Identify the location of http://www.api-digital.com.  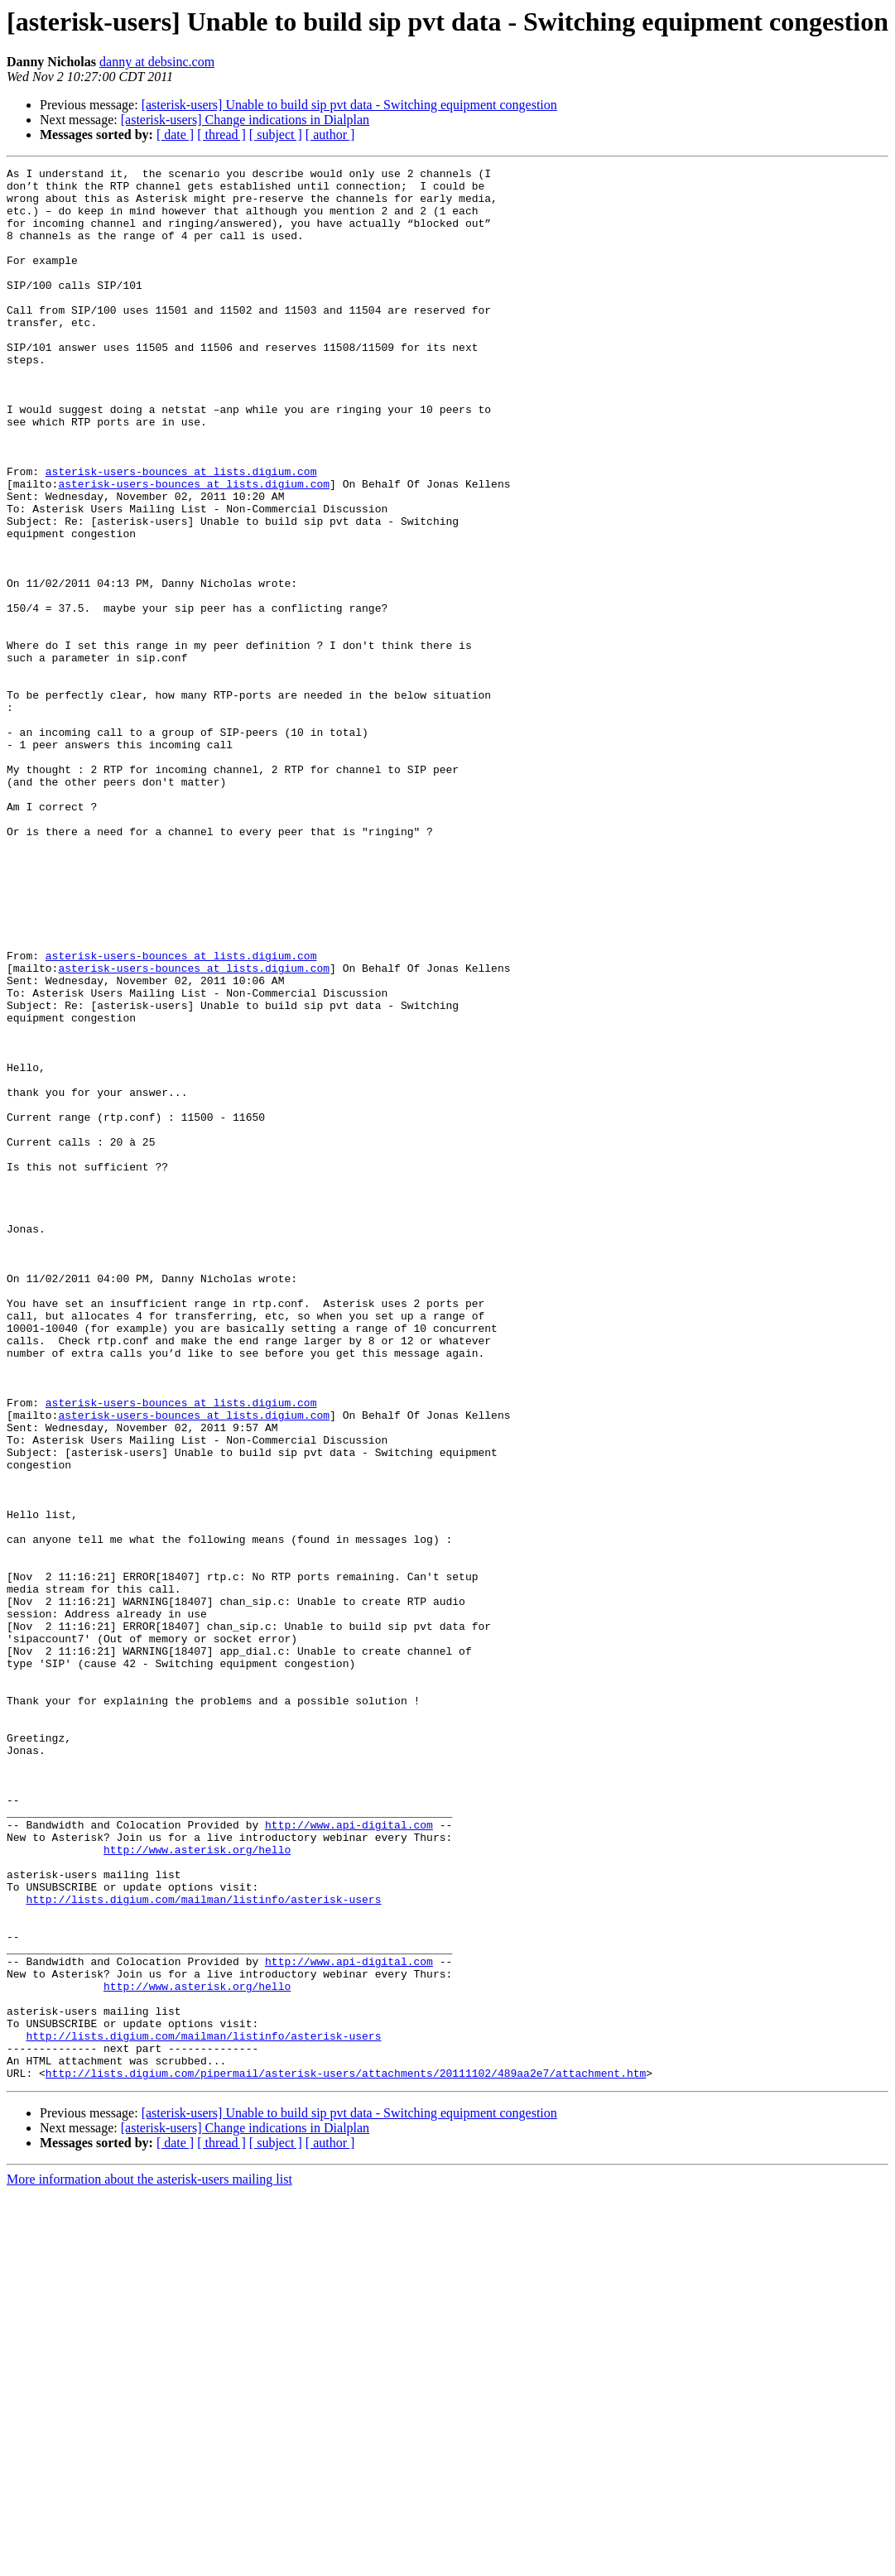
(349, 2157).